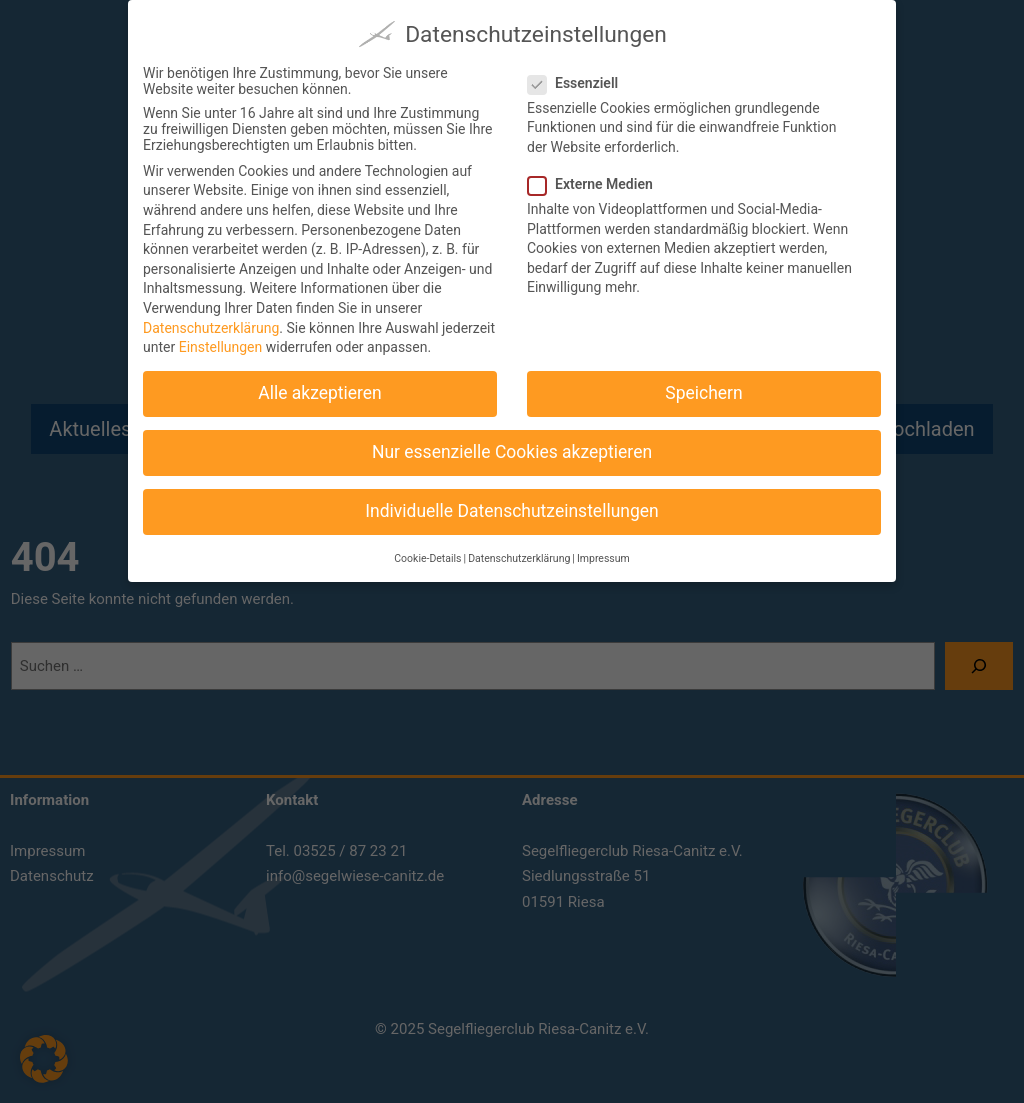 Image resolution: width=1024 pixels, height=1103 pixels. What do you see at coordinates (511, 502) in the screenshot?
I see `Individuelle Datenschutzeinstellungen [button]` at bounding box center [511, 502].